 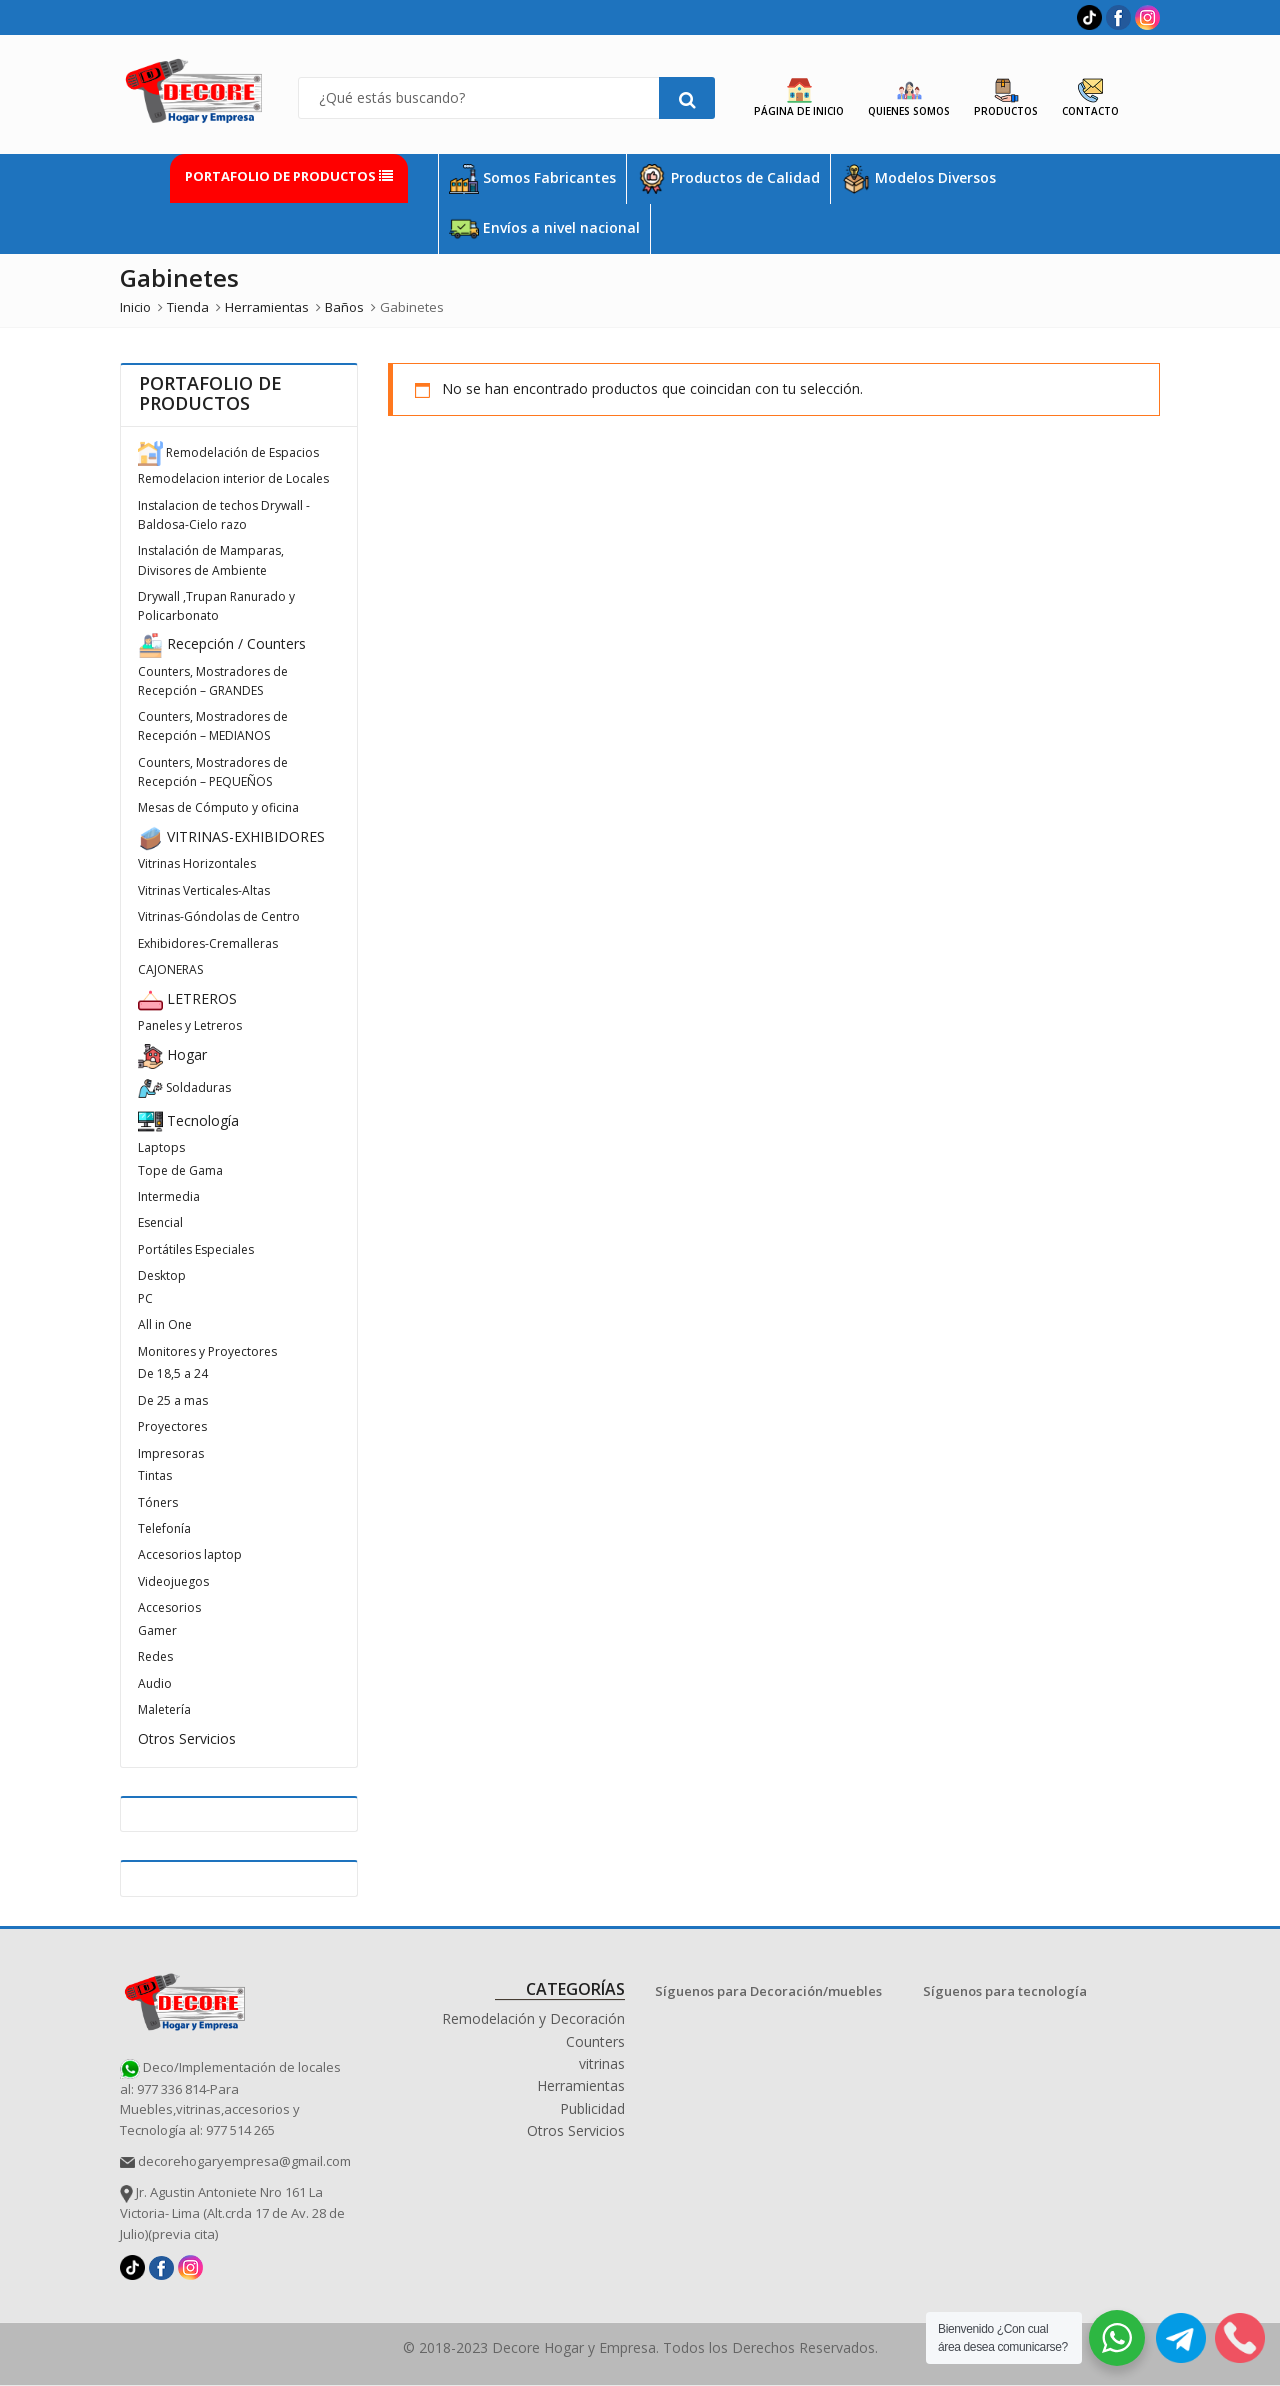 What do you see at coordinates (581, 2085) in the screenshot?
I see `Herramientas` at bounding box center [581, 2085].